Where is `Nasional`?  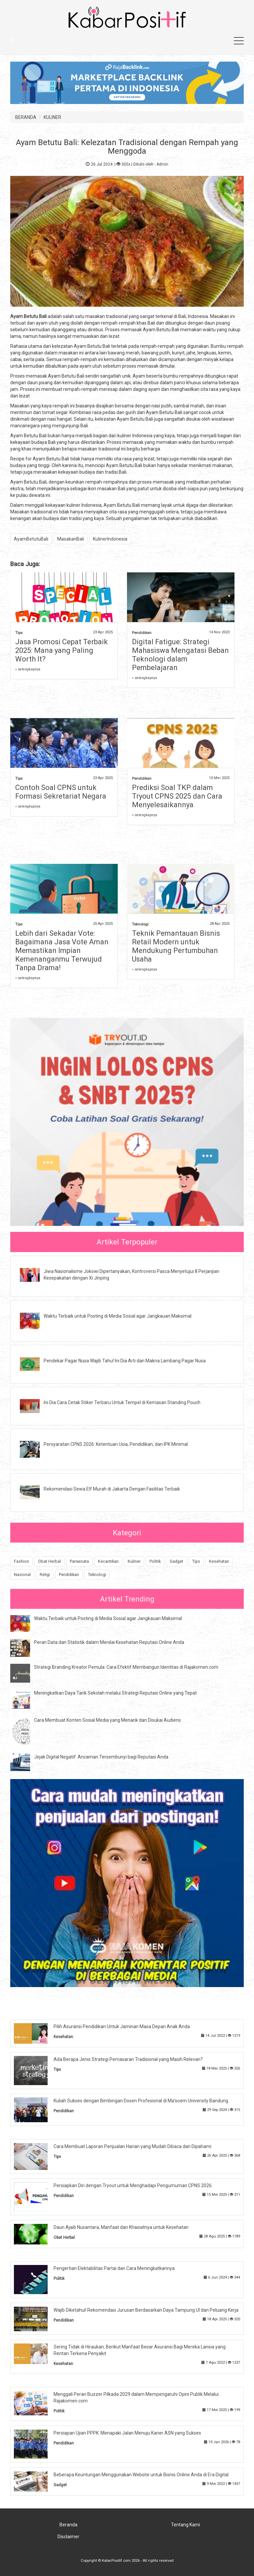
Nasional is located at coordinates (22, 1574).